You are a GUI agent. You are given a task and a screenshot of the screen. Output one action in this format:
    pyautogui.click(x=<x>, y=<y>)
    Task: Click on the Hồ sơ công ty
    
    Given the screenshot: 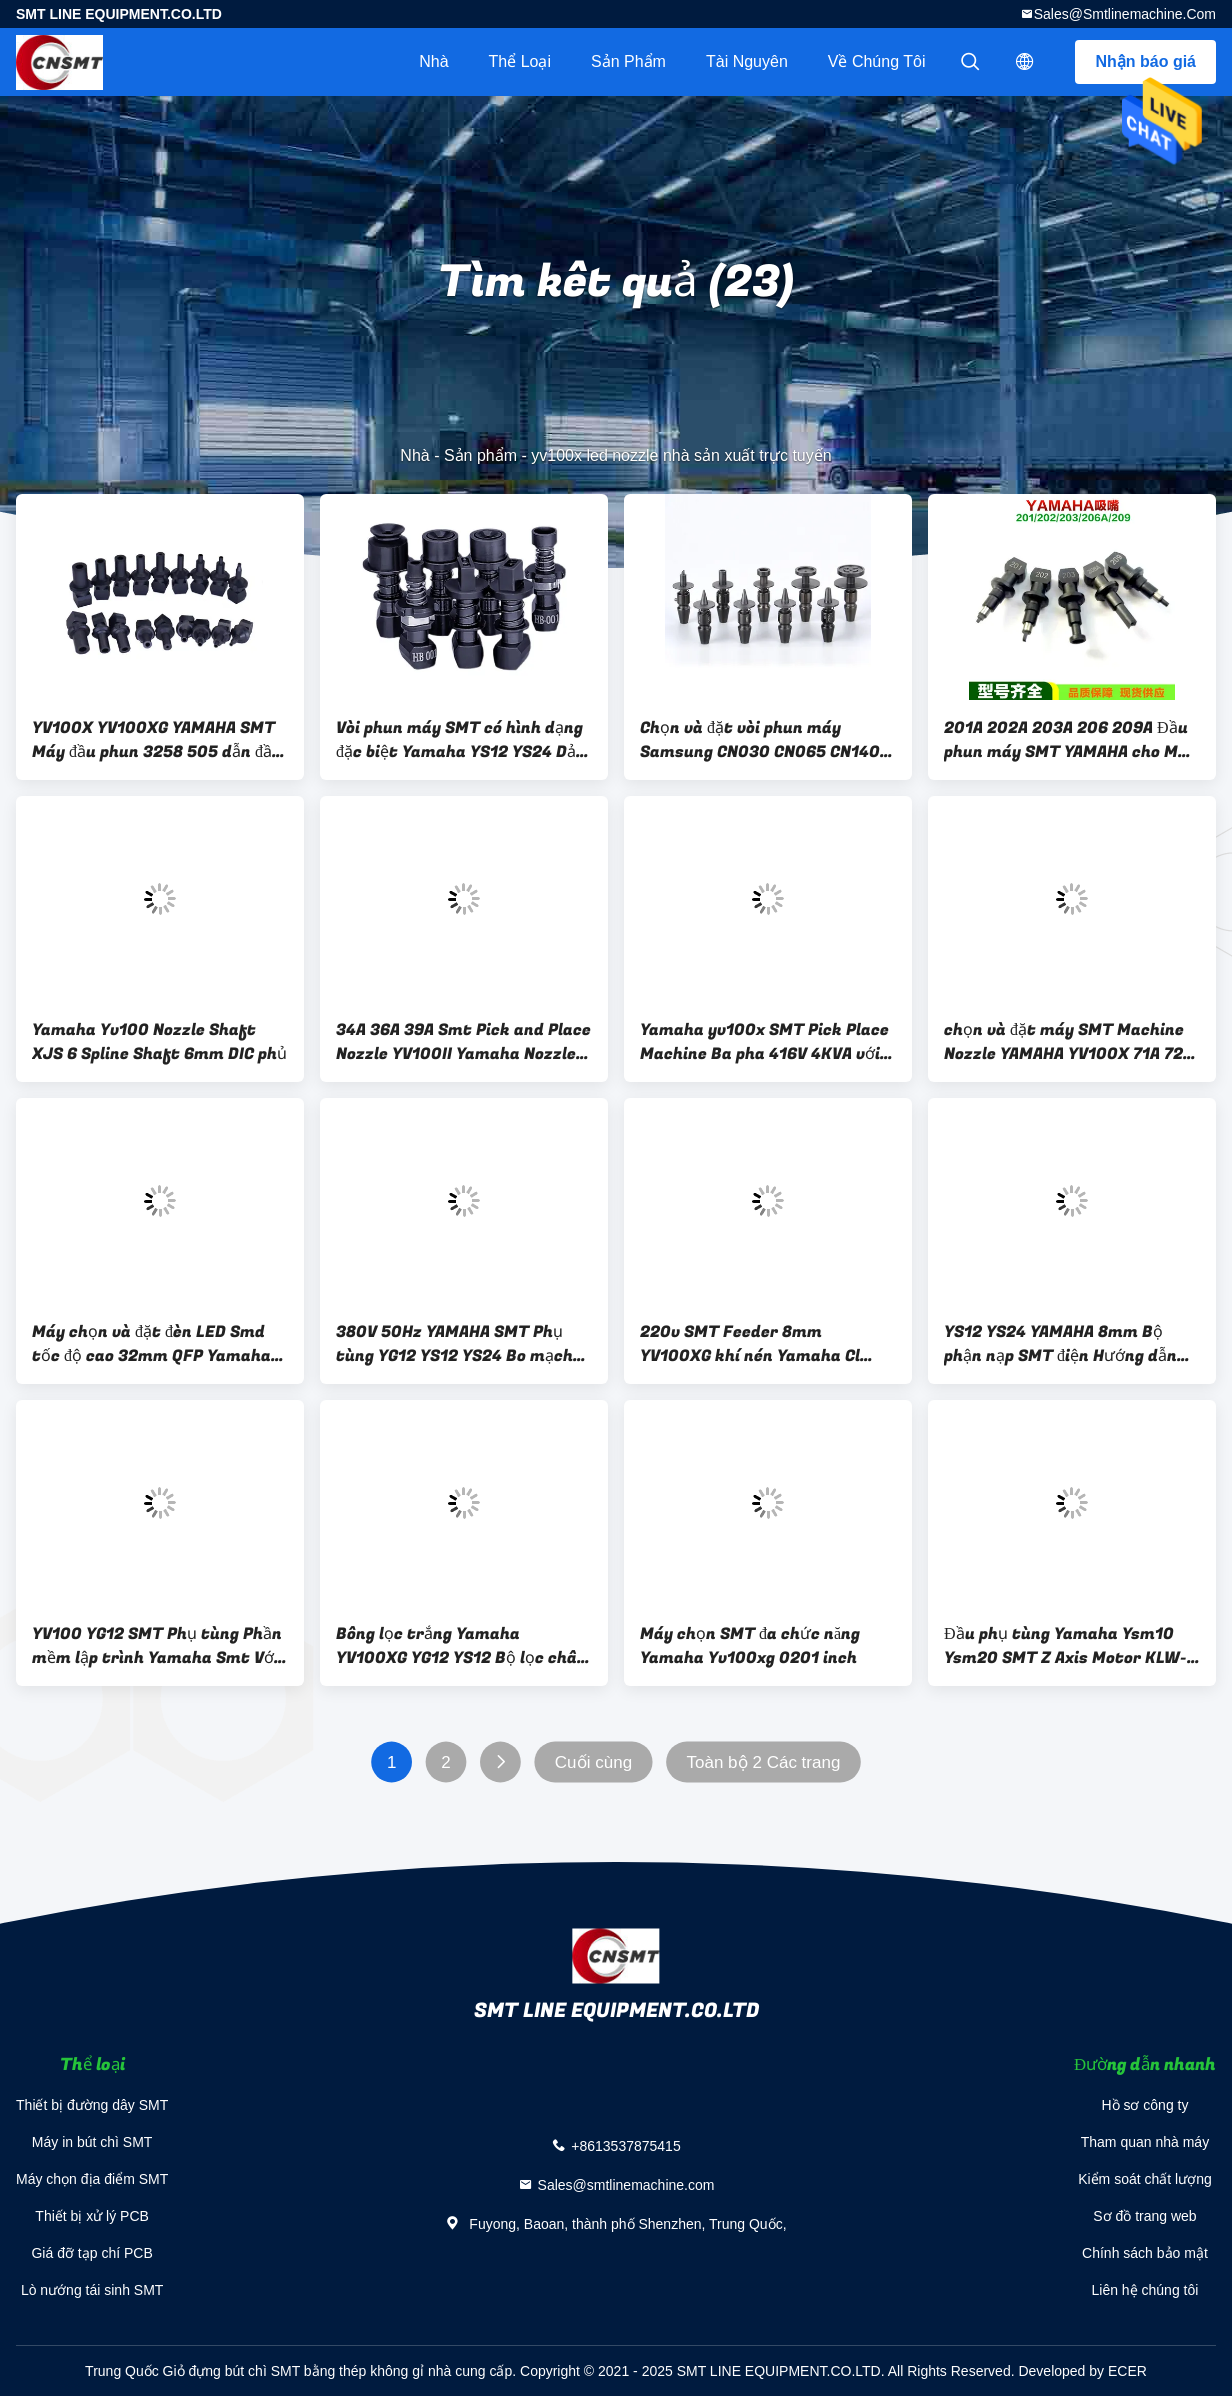 What is the action you would take?
    pyautogui.click(x=1144, y=2105)
    